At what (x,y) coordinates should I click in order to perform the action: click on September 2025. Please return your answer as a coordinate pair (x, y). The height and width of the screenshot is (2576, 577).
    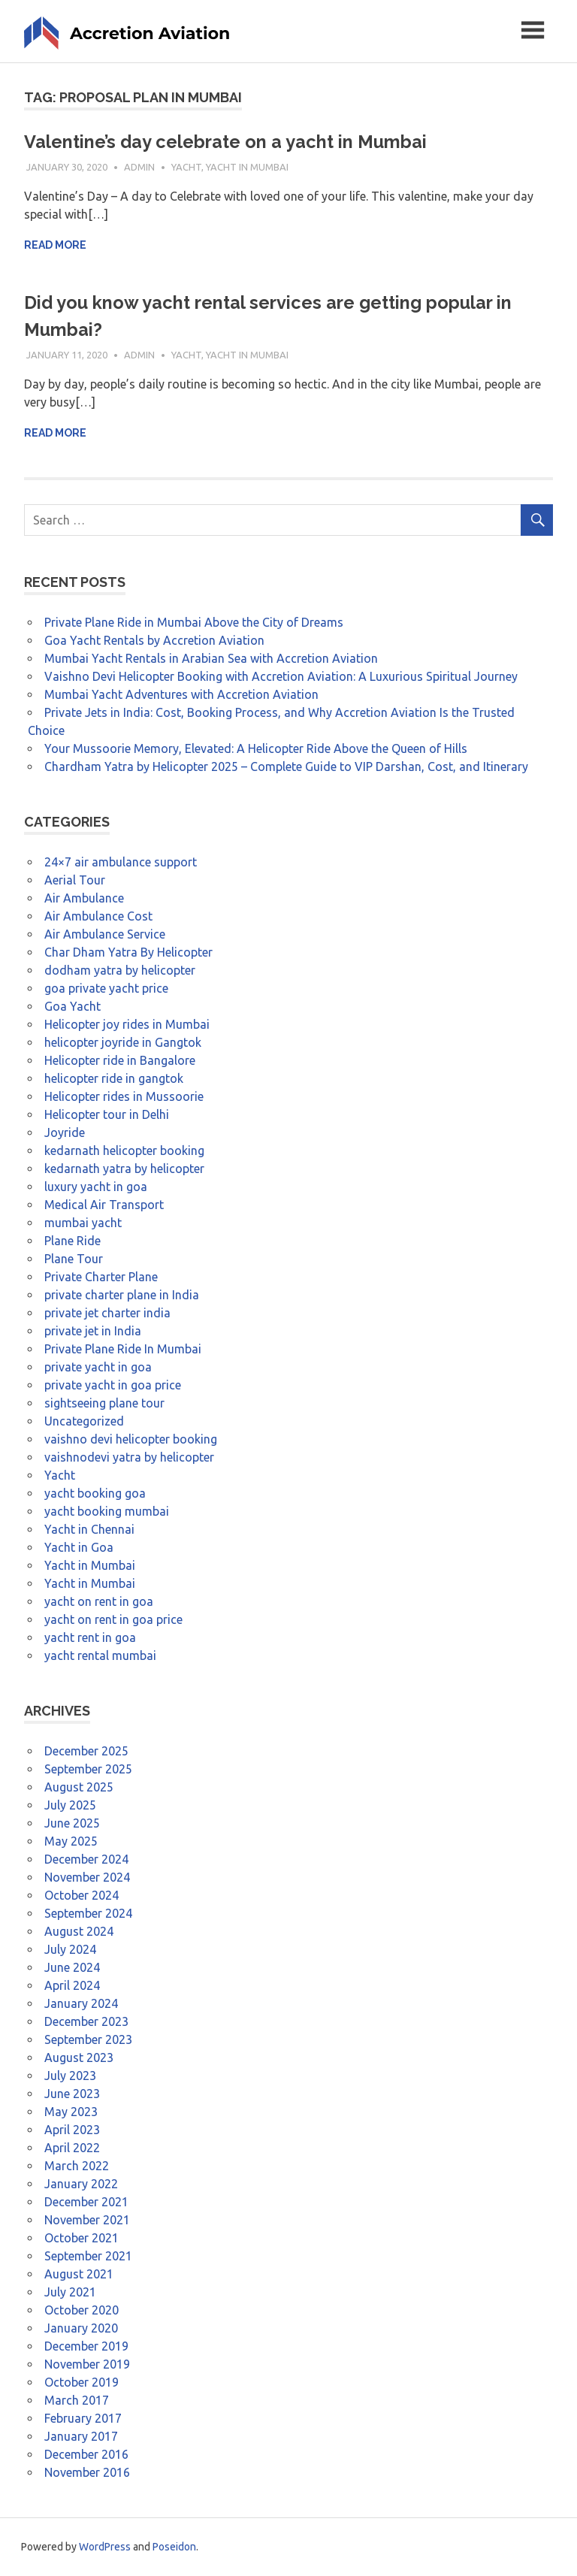
    Looking at the image, I should click on (88, 1769).